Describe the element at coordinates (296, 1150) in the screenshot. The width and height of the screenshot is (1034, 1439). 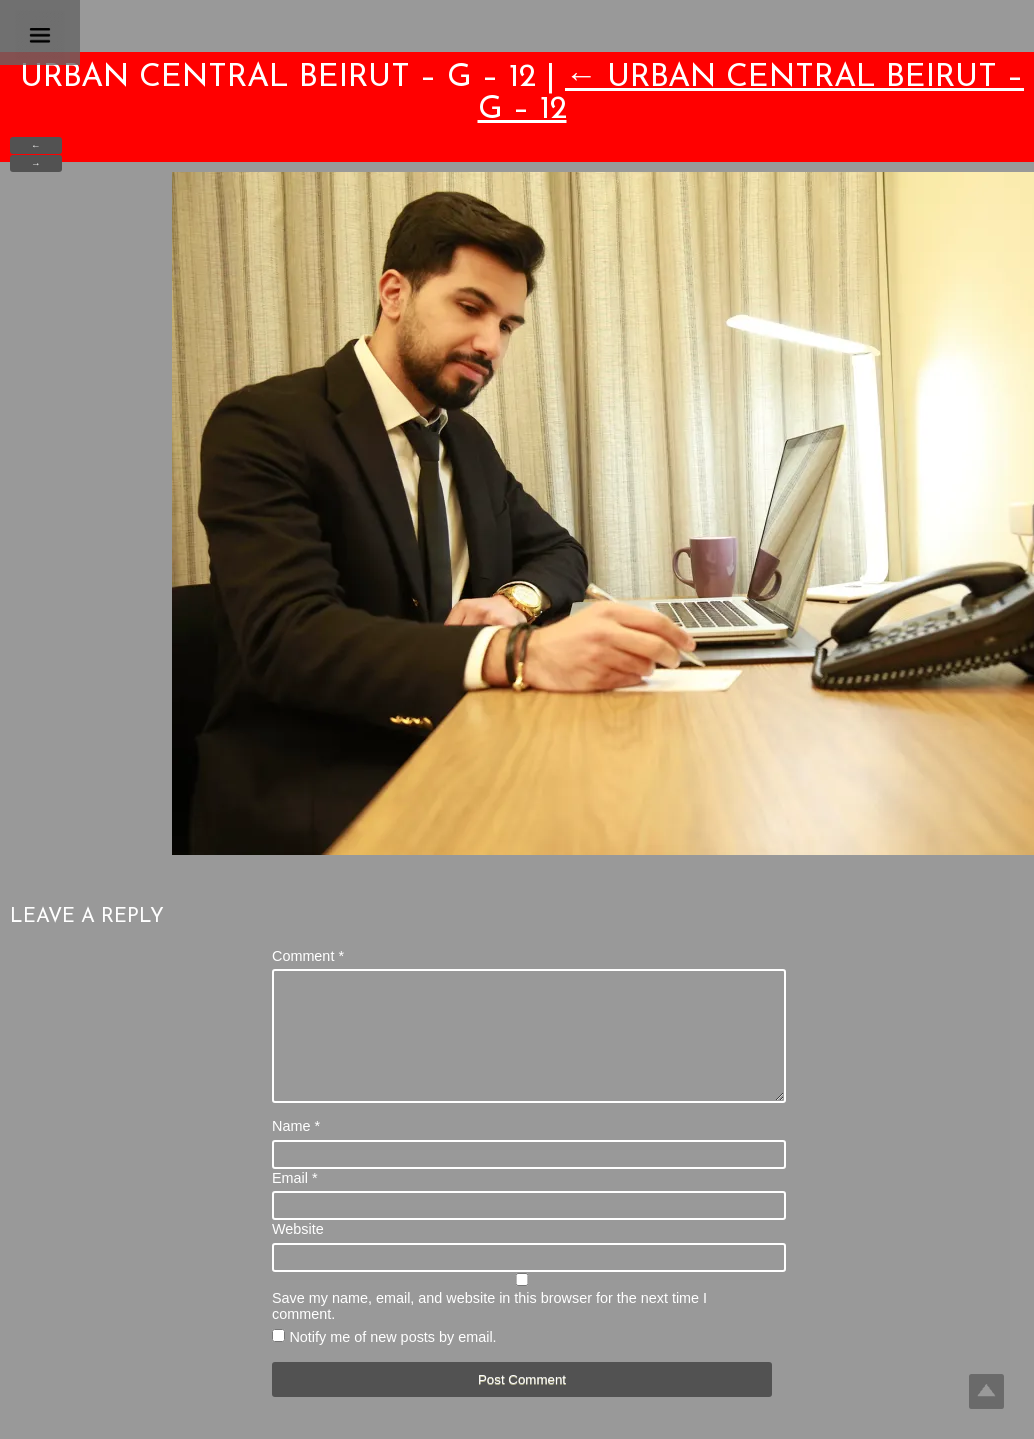
I see `Name` at that location.